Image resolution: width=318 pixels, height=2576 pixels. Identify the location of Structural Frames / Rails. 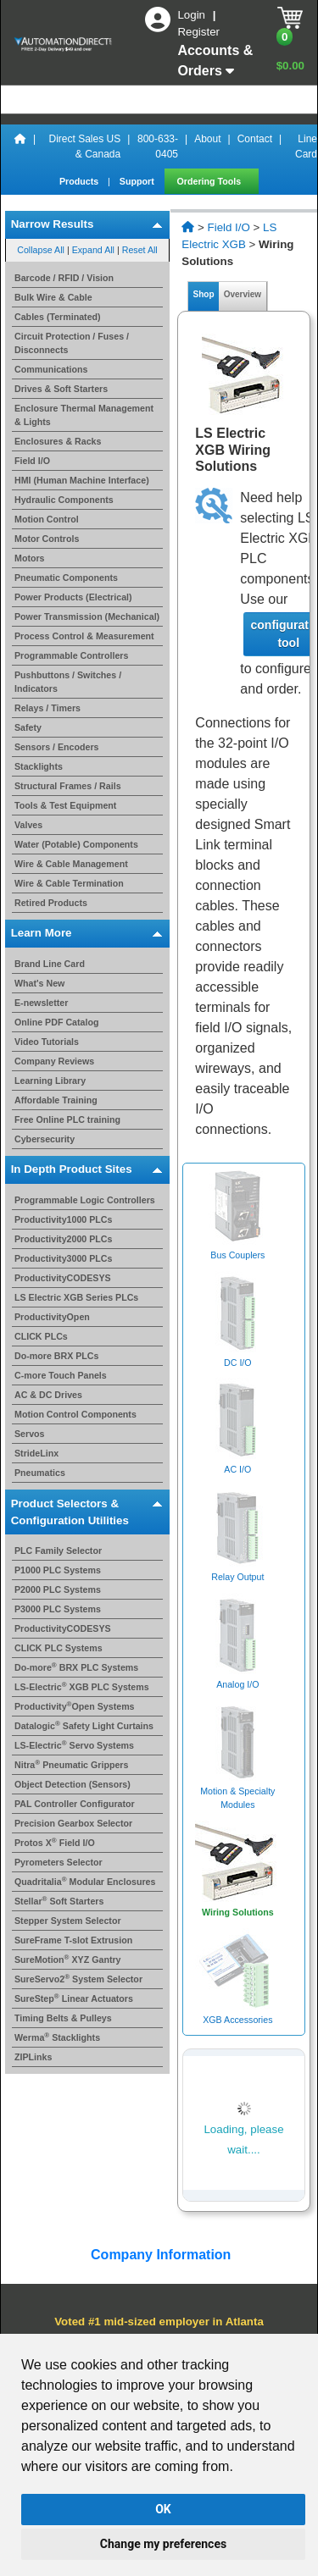
(67, 786).